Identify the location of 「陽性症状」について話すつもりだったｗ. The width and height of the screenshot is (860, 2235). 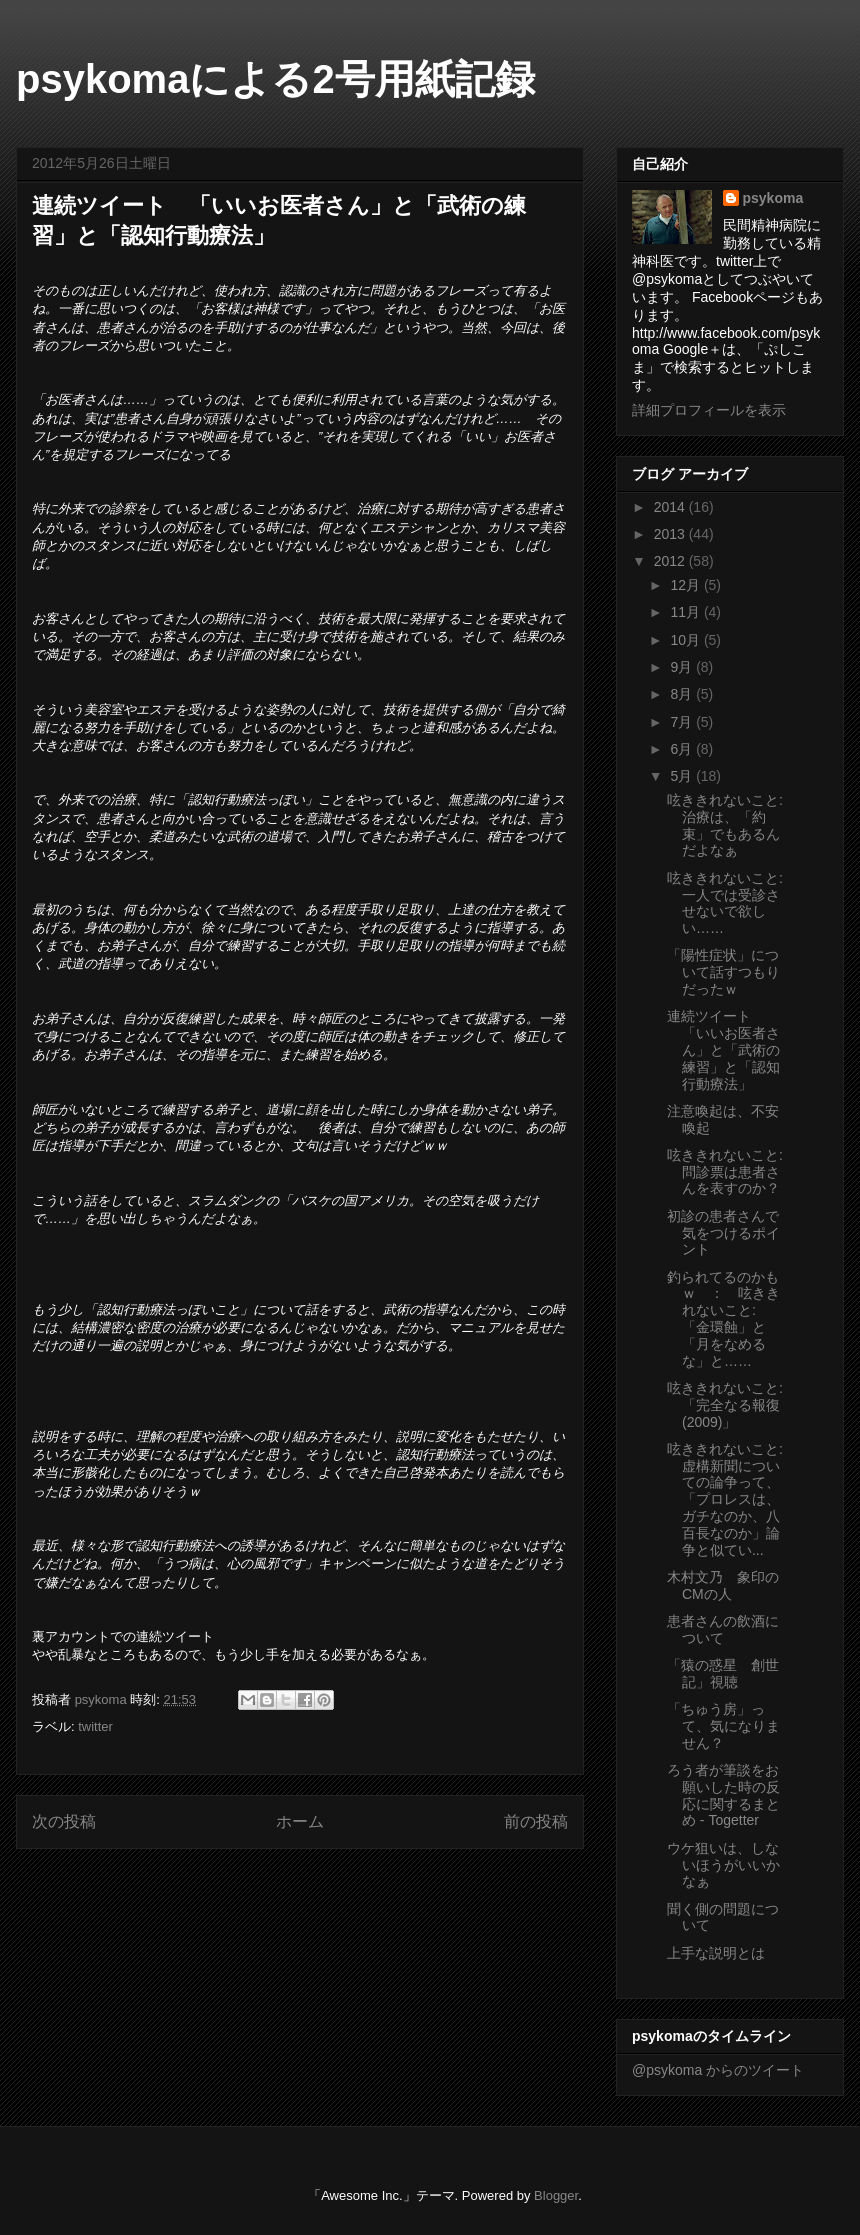
(723, 972).